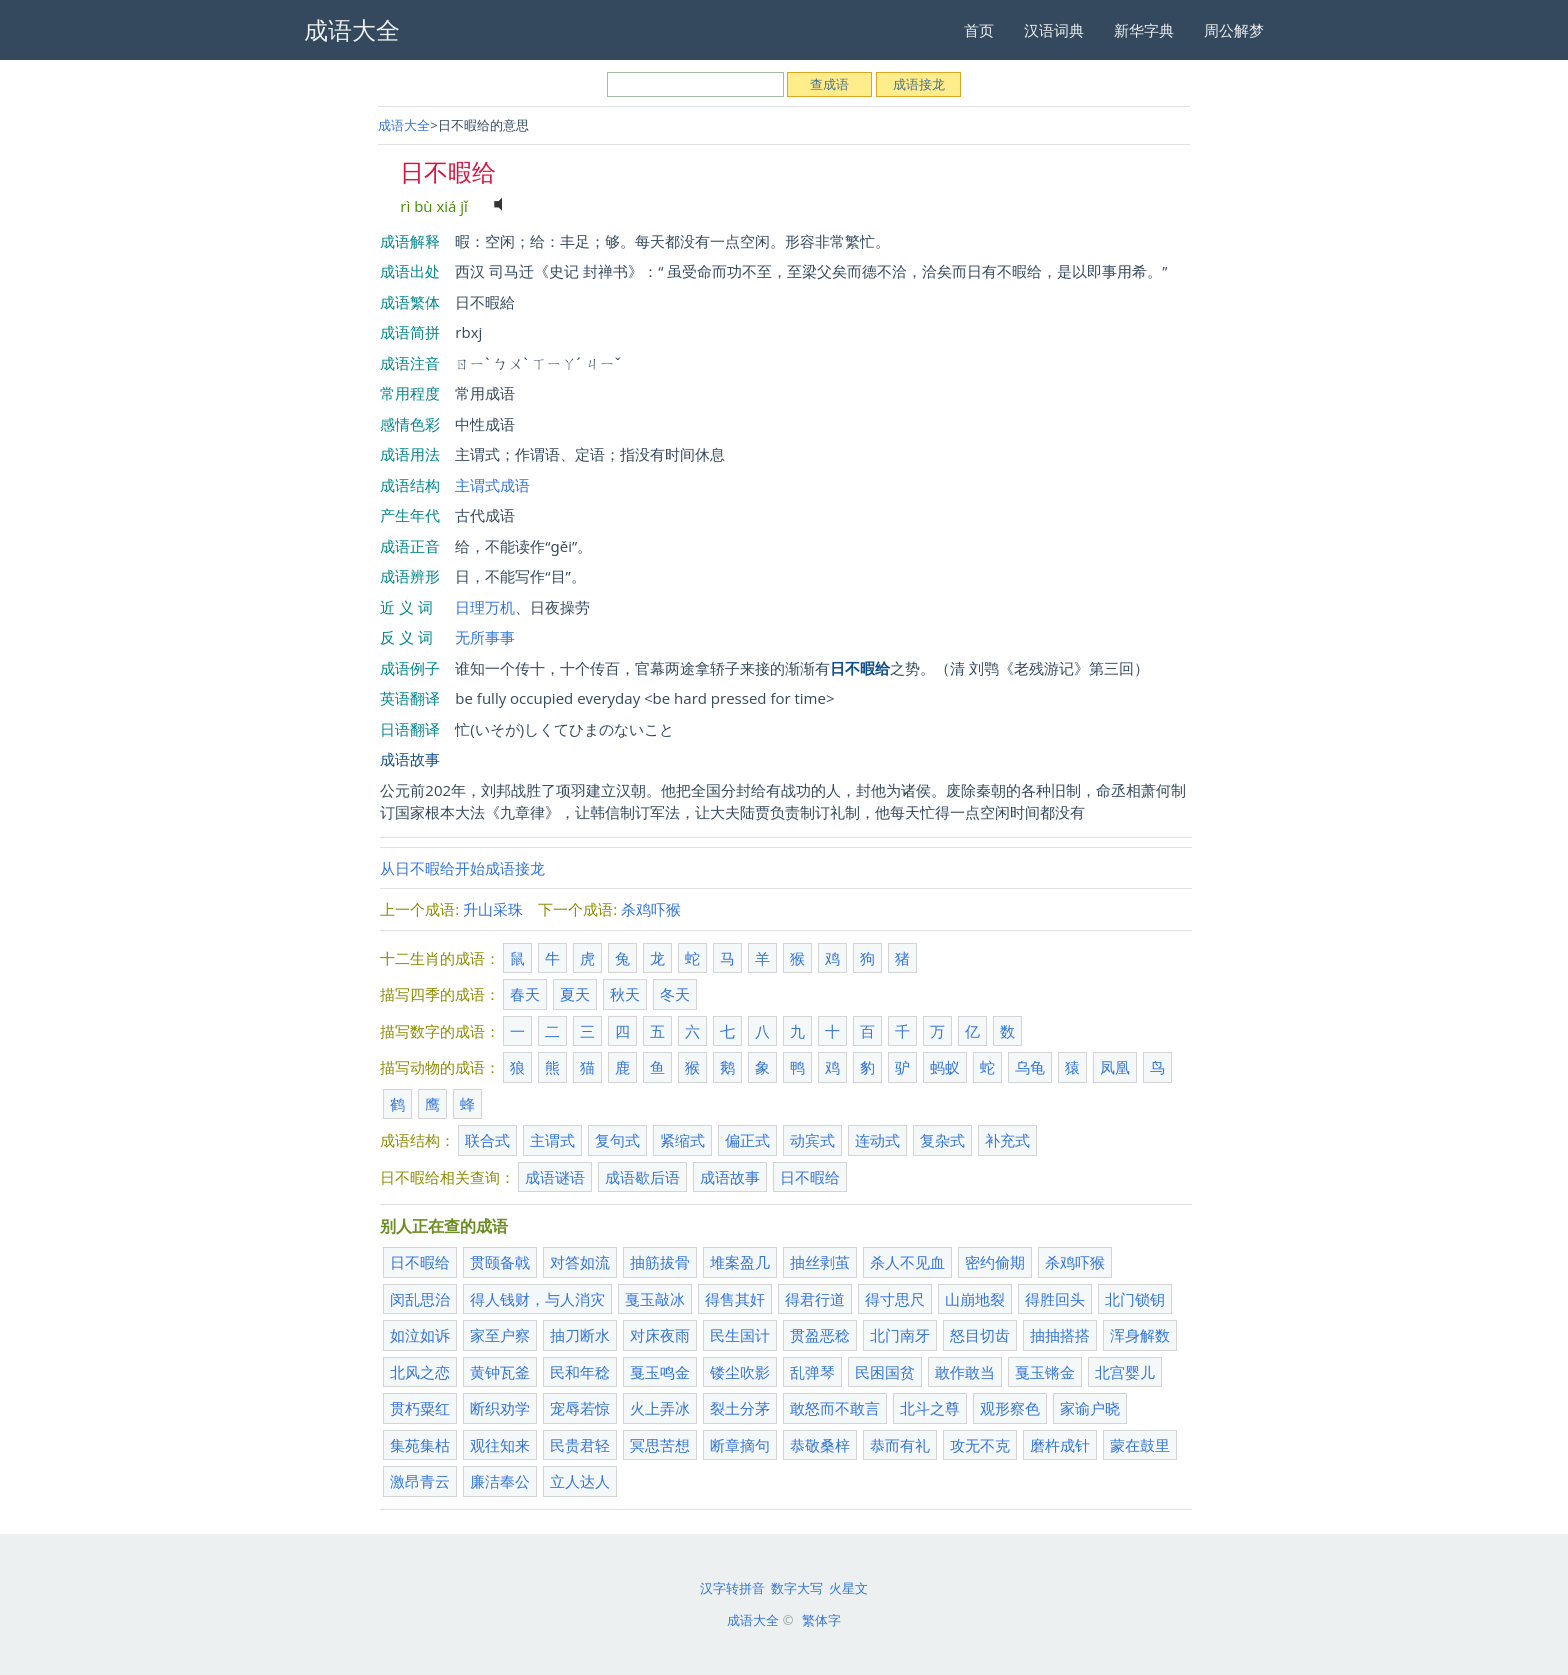  Describe the element at coordinates (1140, 1445) in the screenshot. I see `蒙在鼓里` at that location.